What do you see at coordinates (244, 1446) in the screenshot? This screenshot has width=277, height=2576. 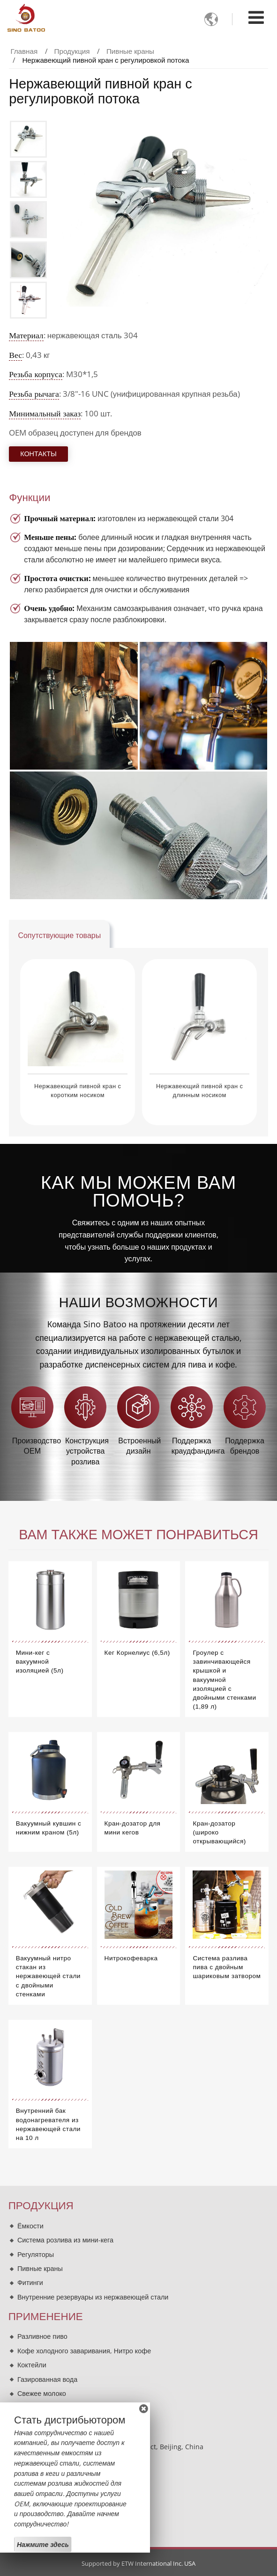 I see `Поддержка брендов` at bounding box center [244, 1446].